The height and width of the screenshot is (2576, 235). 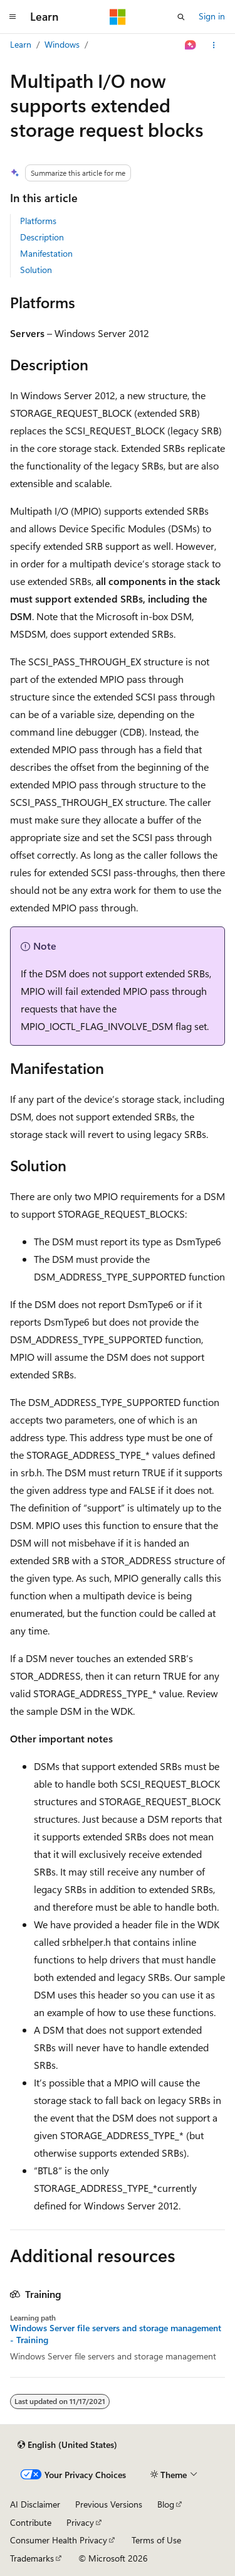 I want to click on [Global navigation], so click(x=12, y=17).